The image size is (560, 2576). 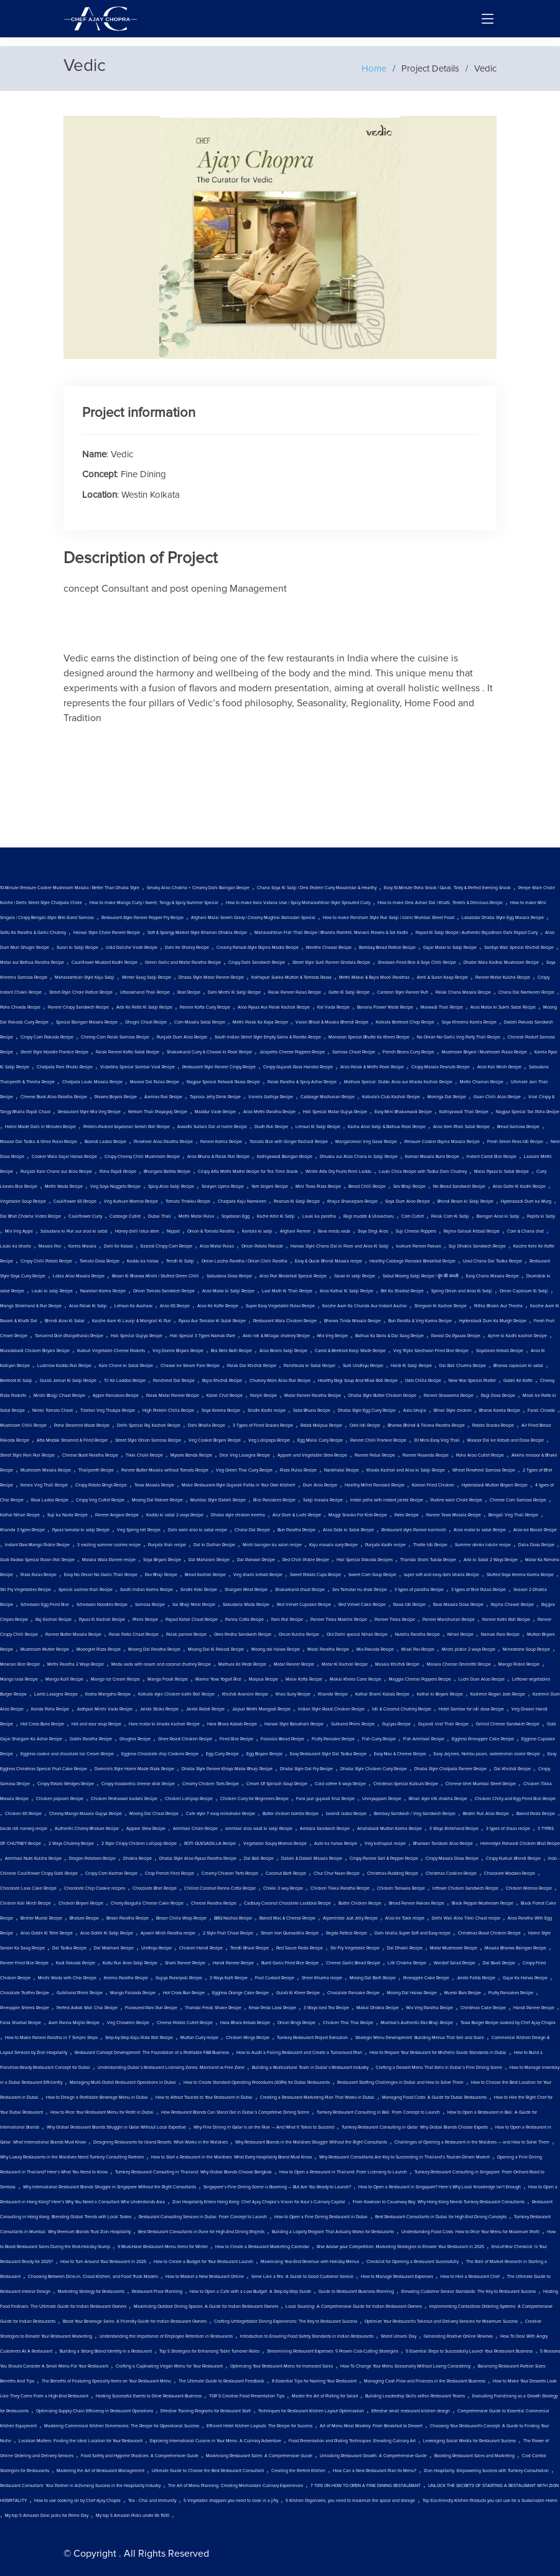 I want to click on Cheese Burst Paratha Recipe, so click(x=90, y=1455).